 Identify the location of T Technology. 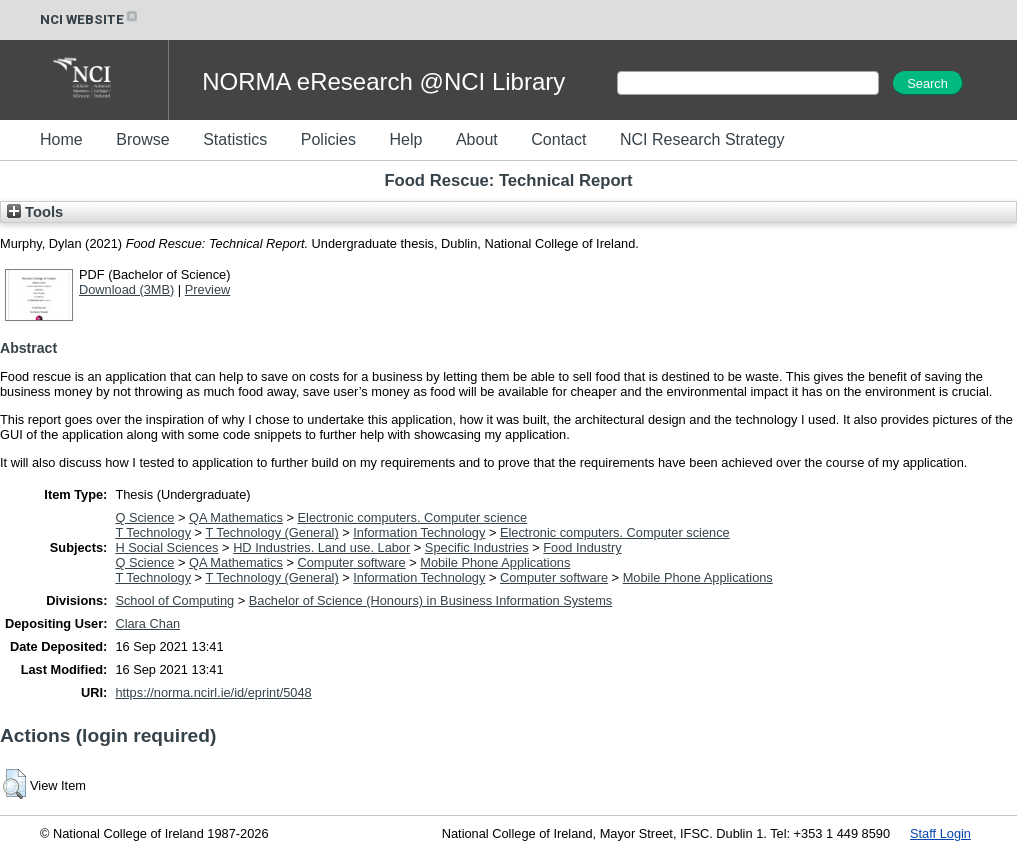
(153, 532).